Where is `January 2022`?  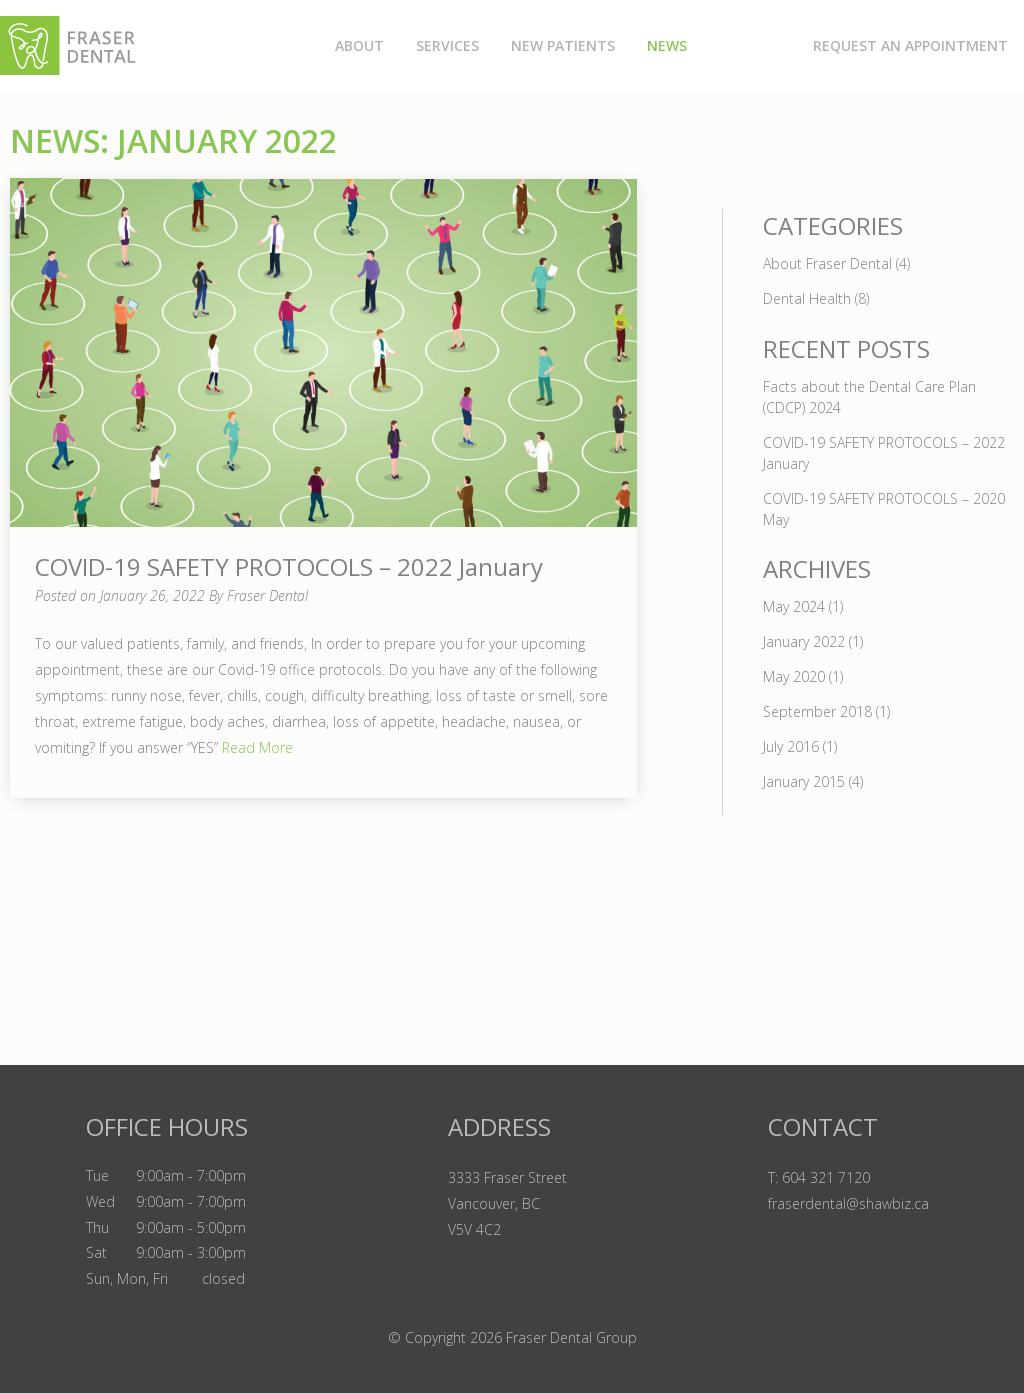
January 2022 is located at coordinates (804, 641).